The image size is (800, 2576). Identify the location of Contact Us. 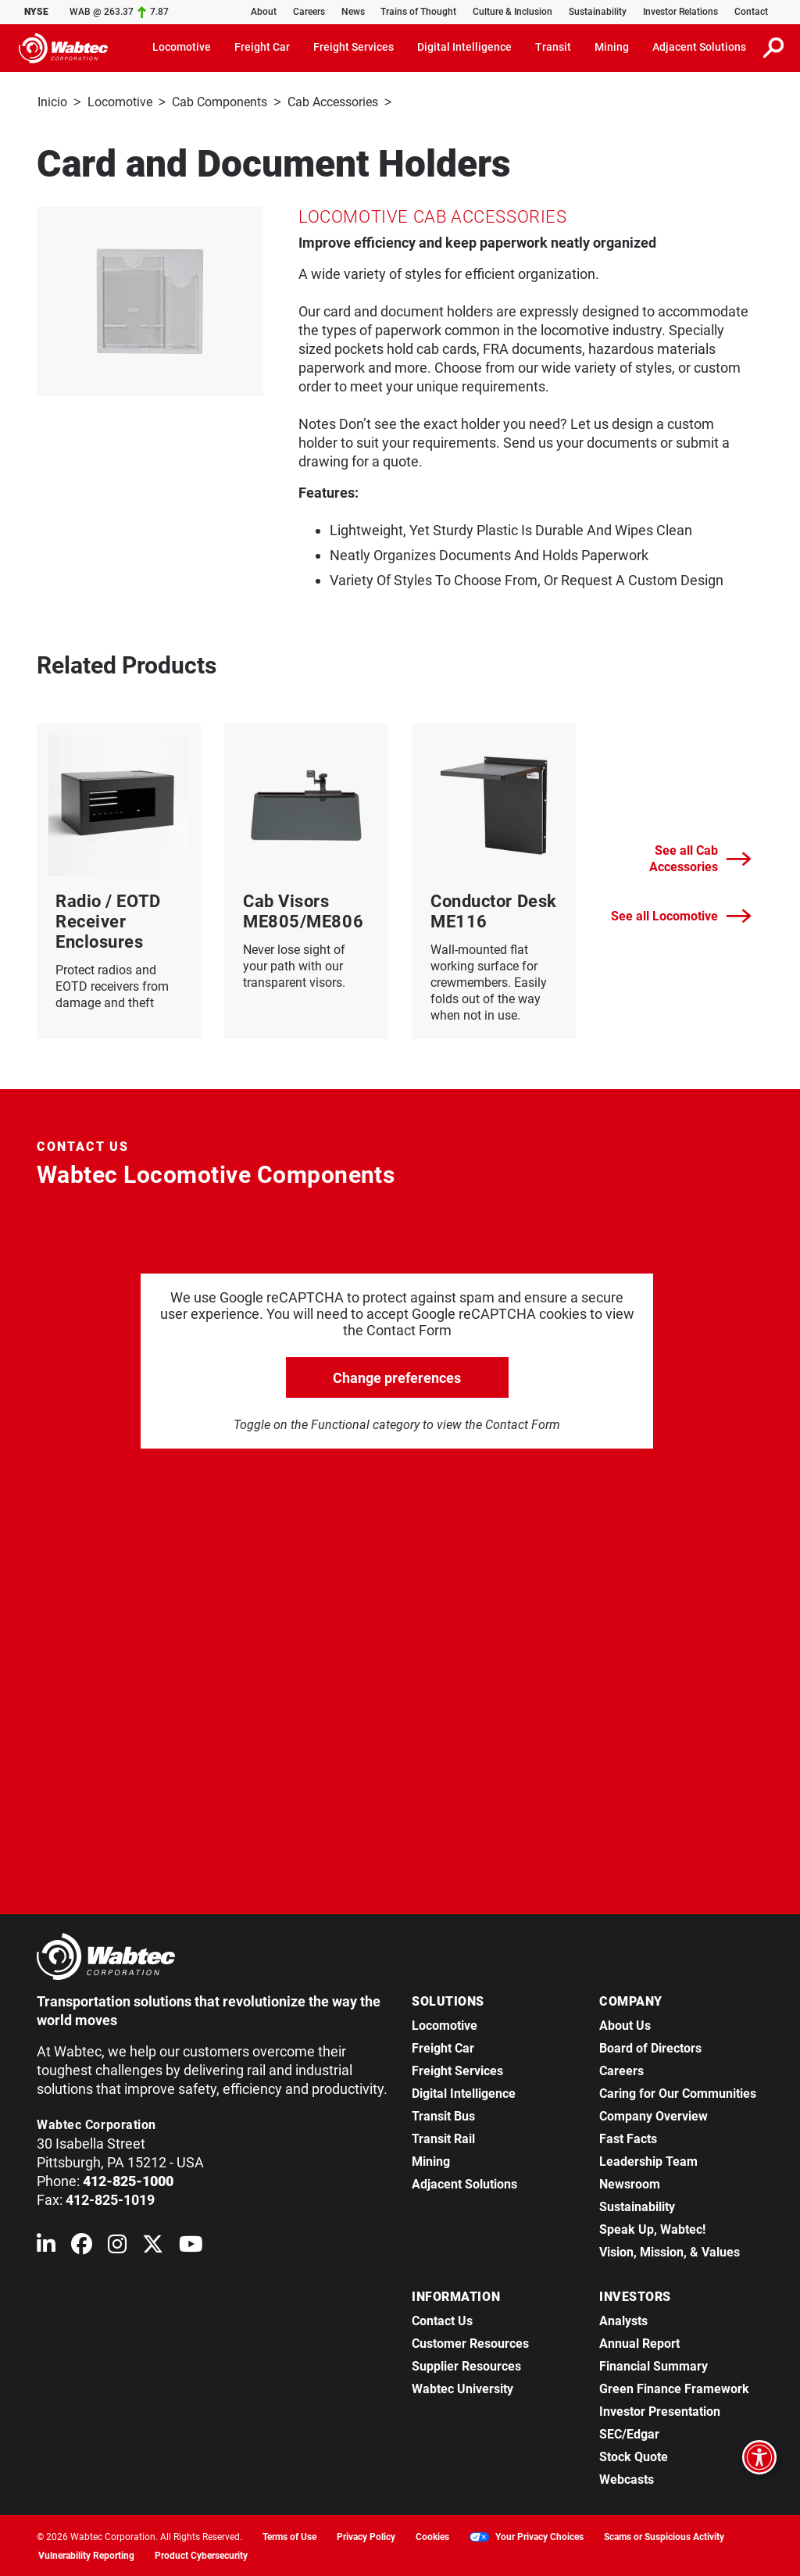
(442, 2319).